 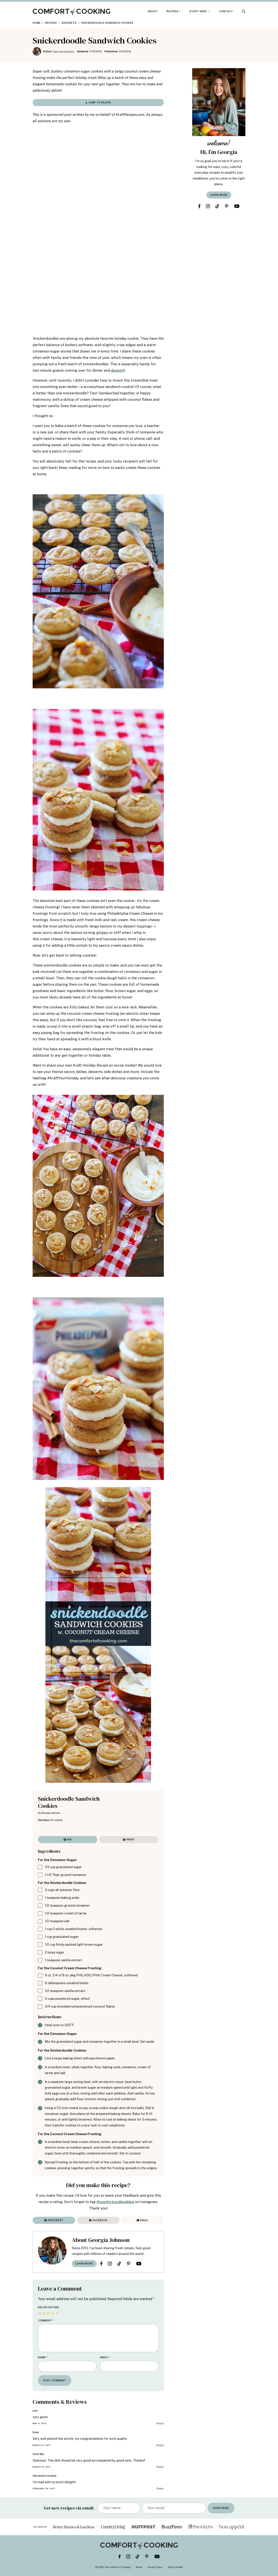 I want to click on Name, so click(x=43, y=2357).